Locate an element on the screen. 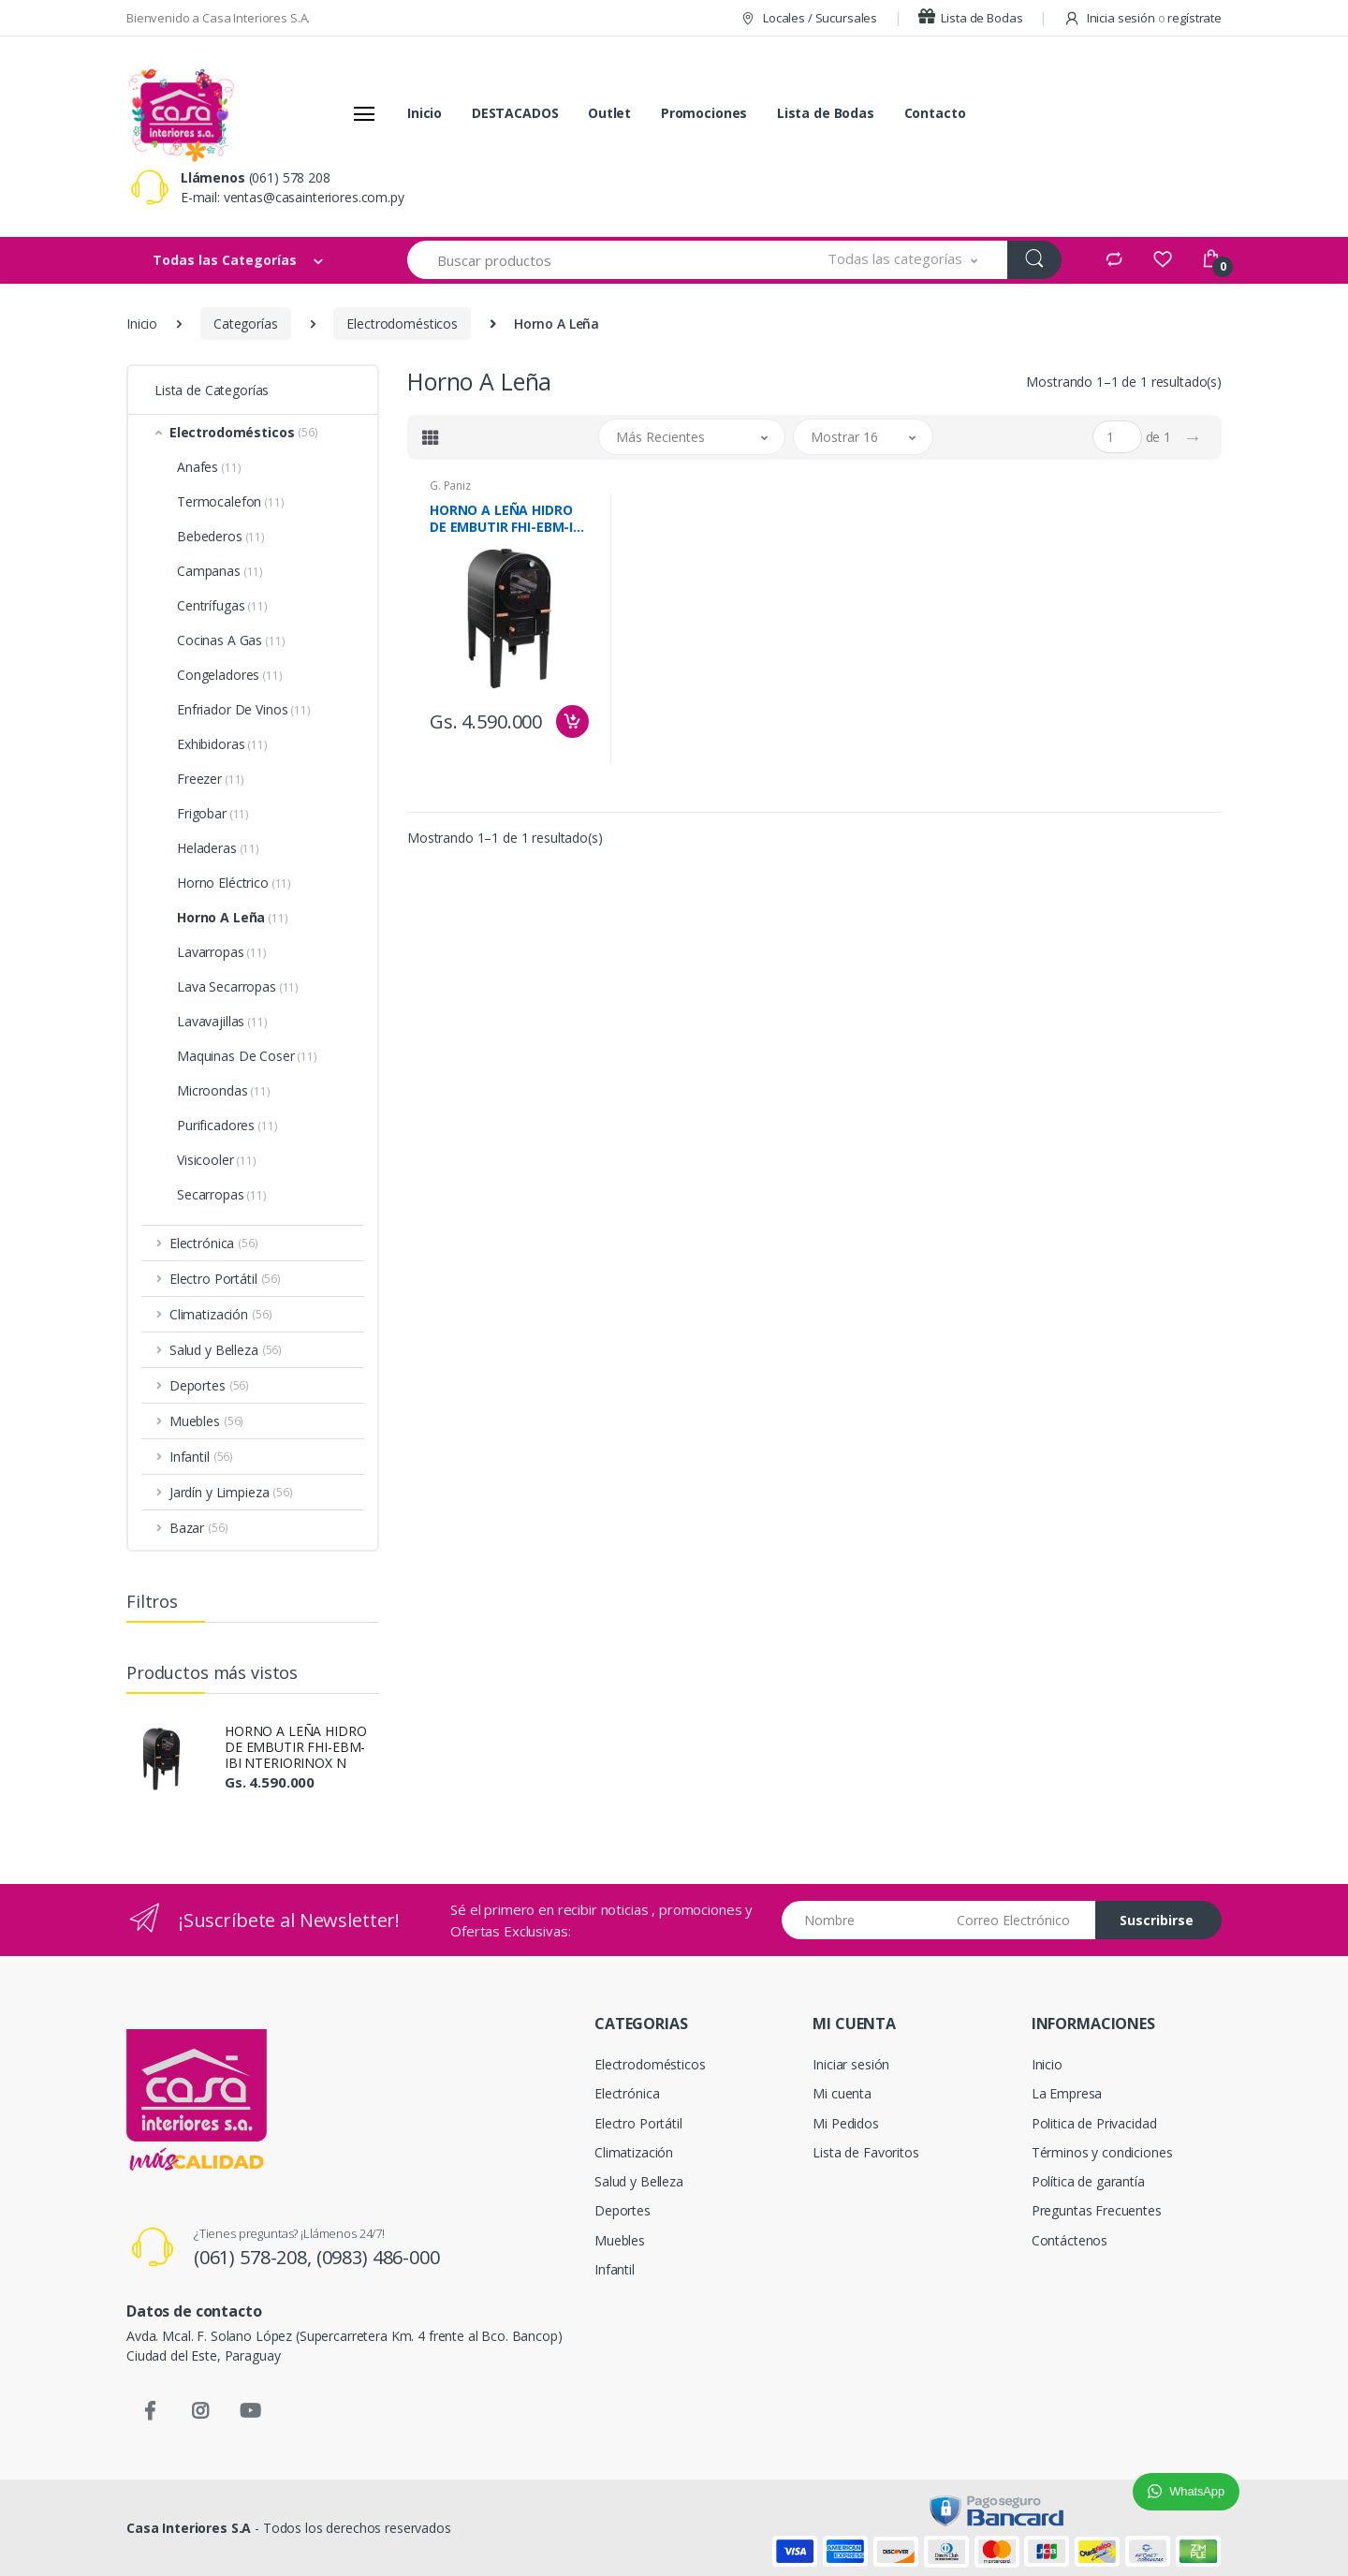 Image resolution: width=1348 pixels, height=2576 pixels. Mi Pedidos is located at coordinates (846, 2123).